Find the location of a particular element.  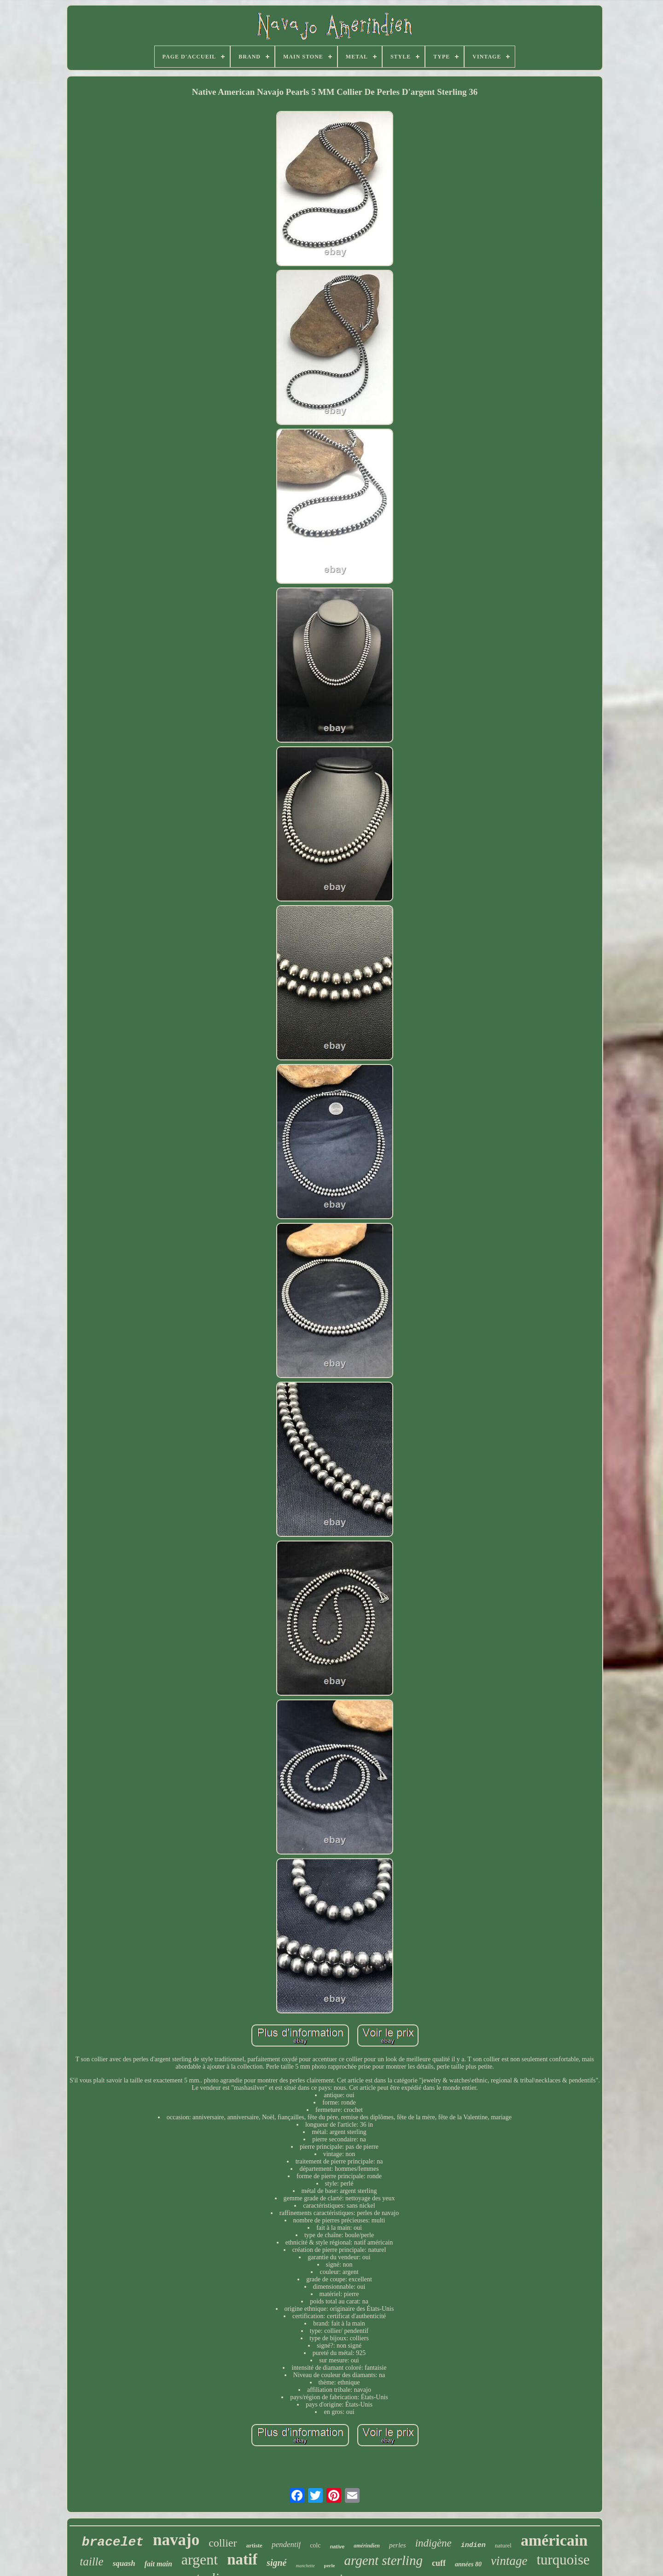

natif is located at coordinates (242, 2559).